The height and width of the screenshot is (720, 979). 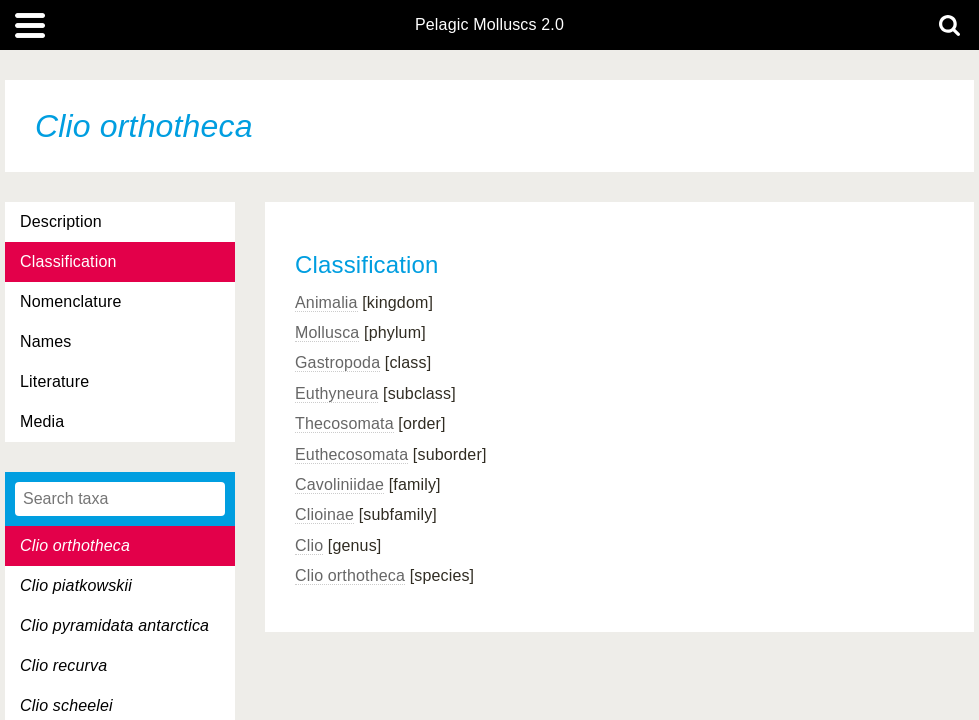 What do you see at coordinates (350, 575) in the screenshot?
I see `Clio orthotheca` at bounding box center [350, 575].